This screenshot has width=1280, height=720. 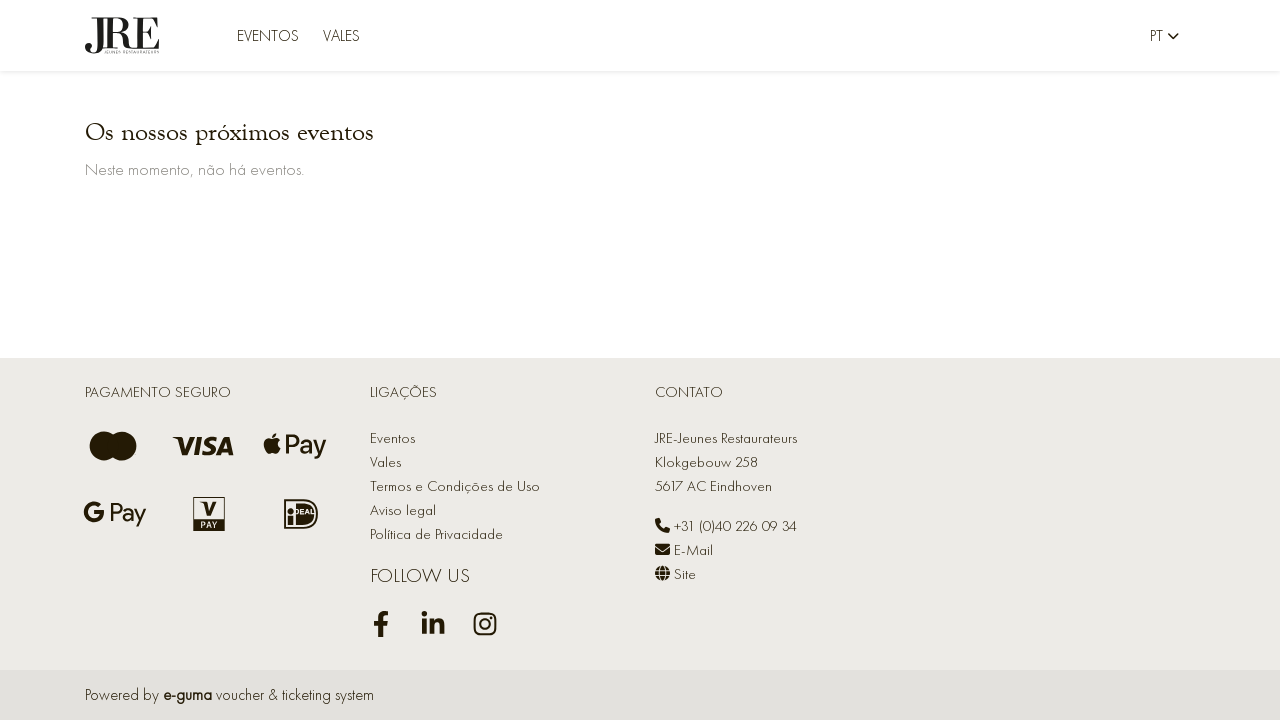 What do you see at coordinates (268, 35) in the screenshot?
I see `Eventos` at bounding box center [268, 35].